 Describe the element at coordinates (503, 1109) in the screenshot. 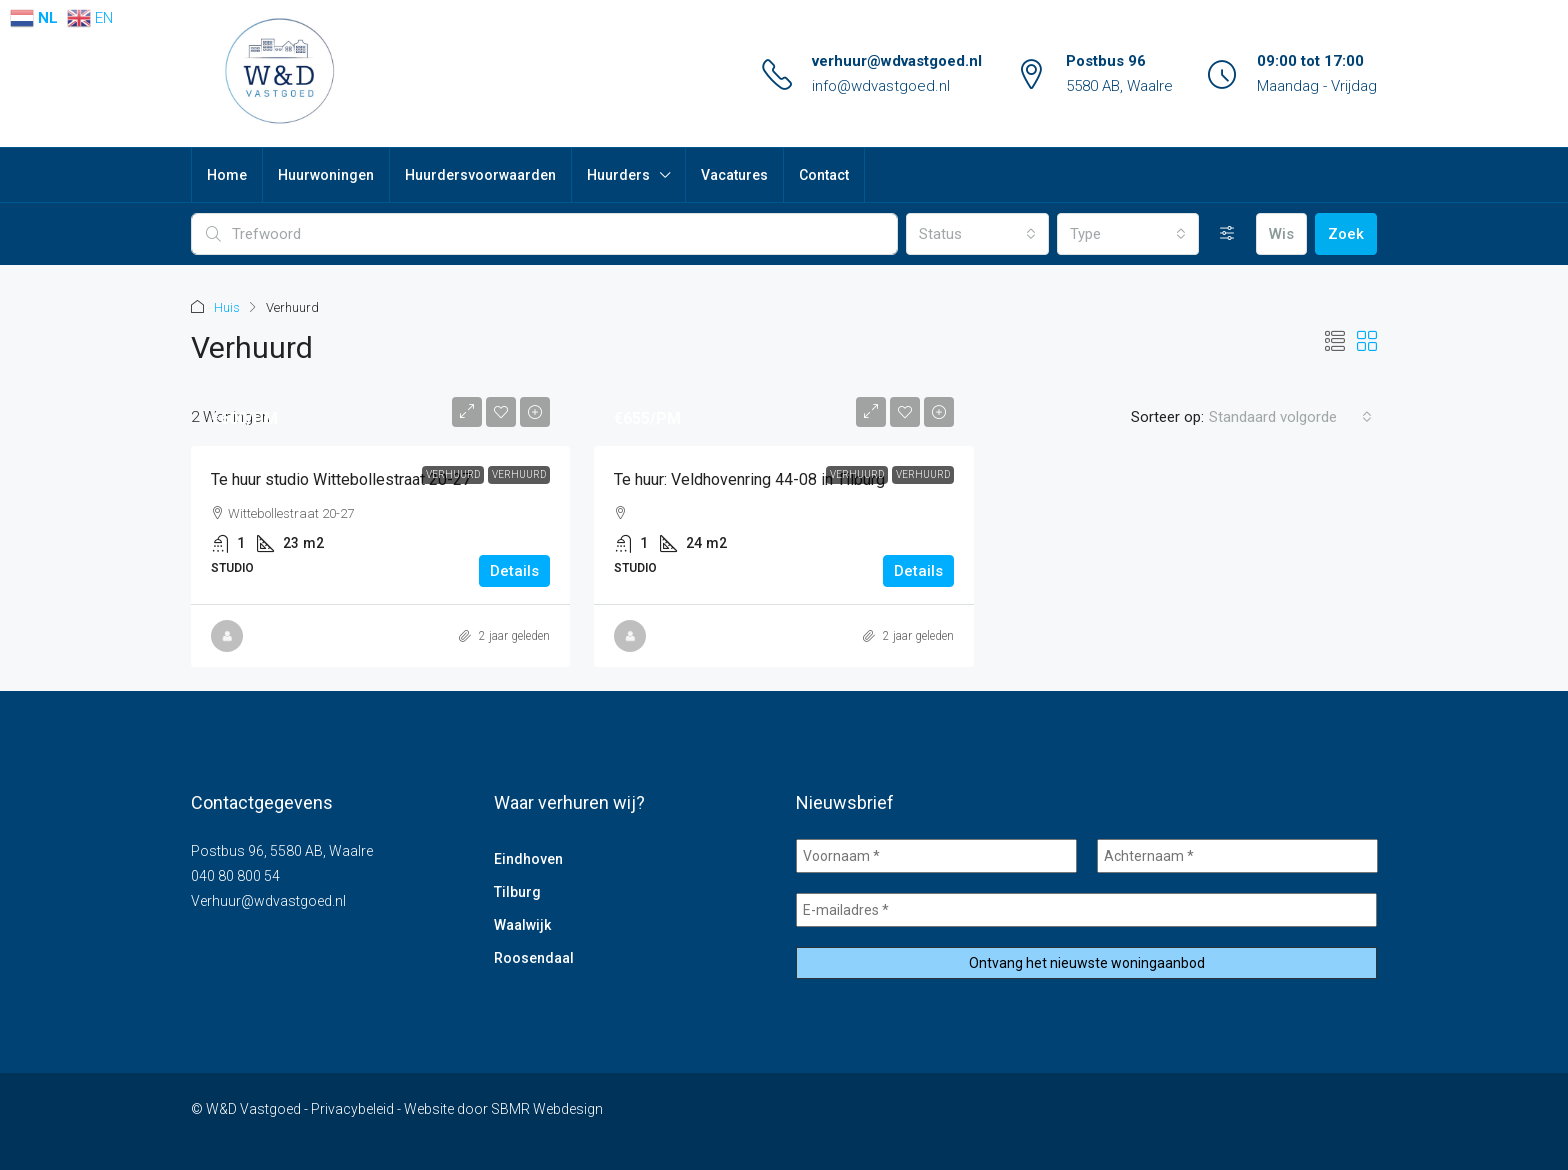

I see `Website door SBMR Webdesign` at that location.